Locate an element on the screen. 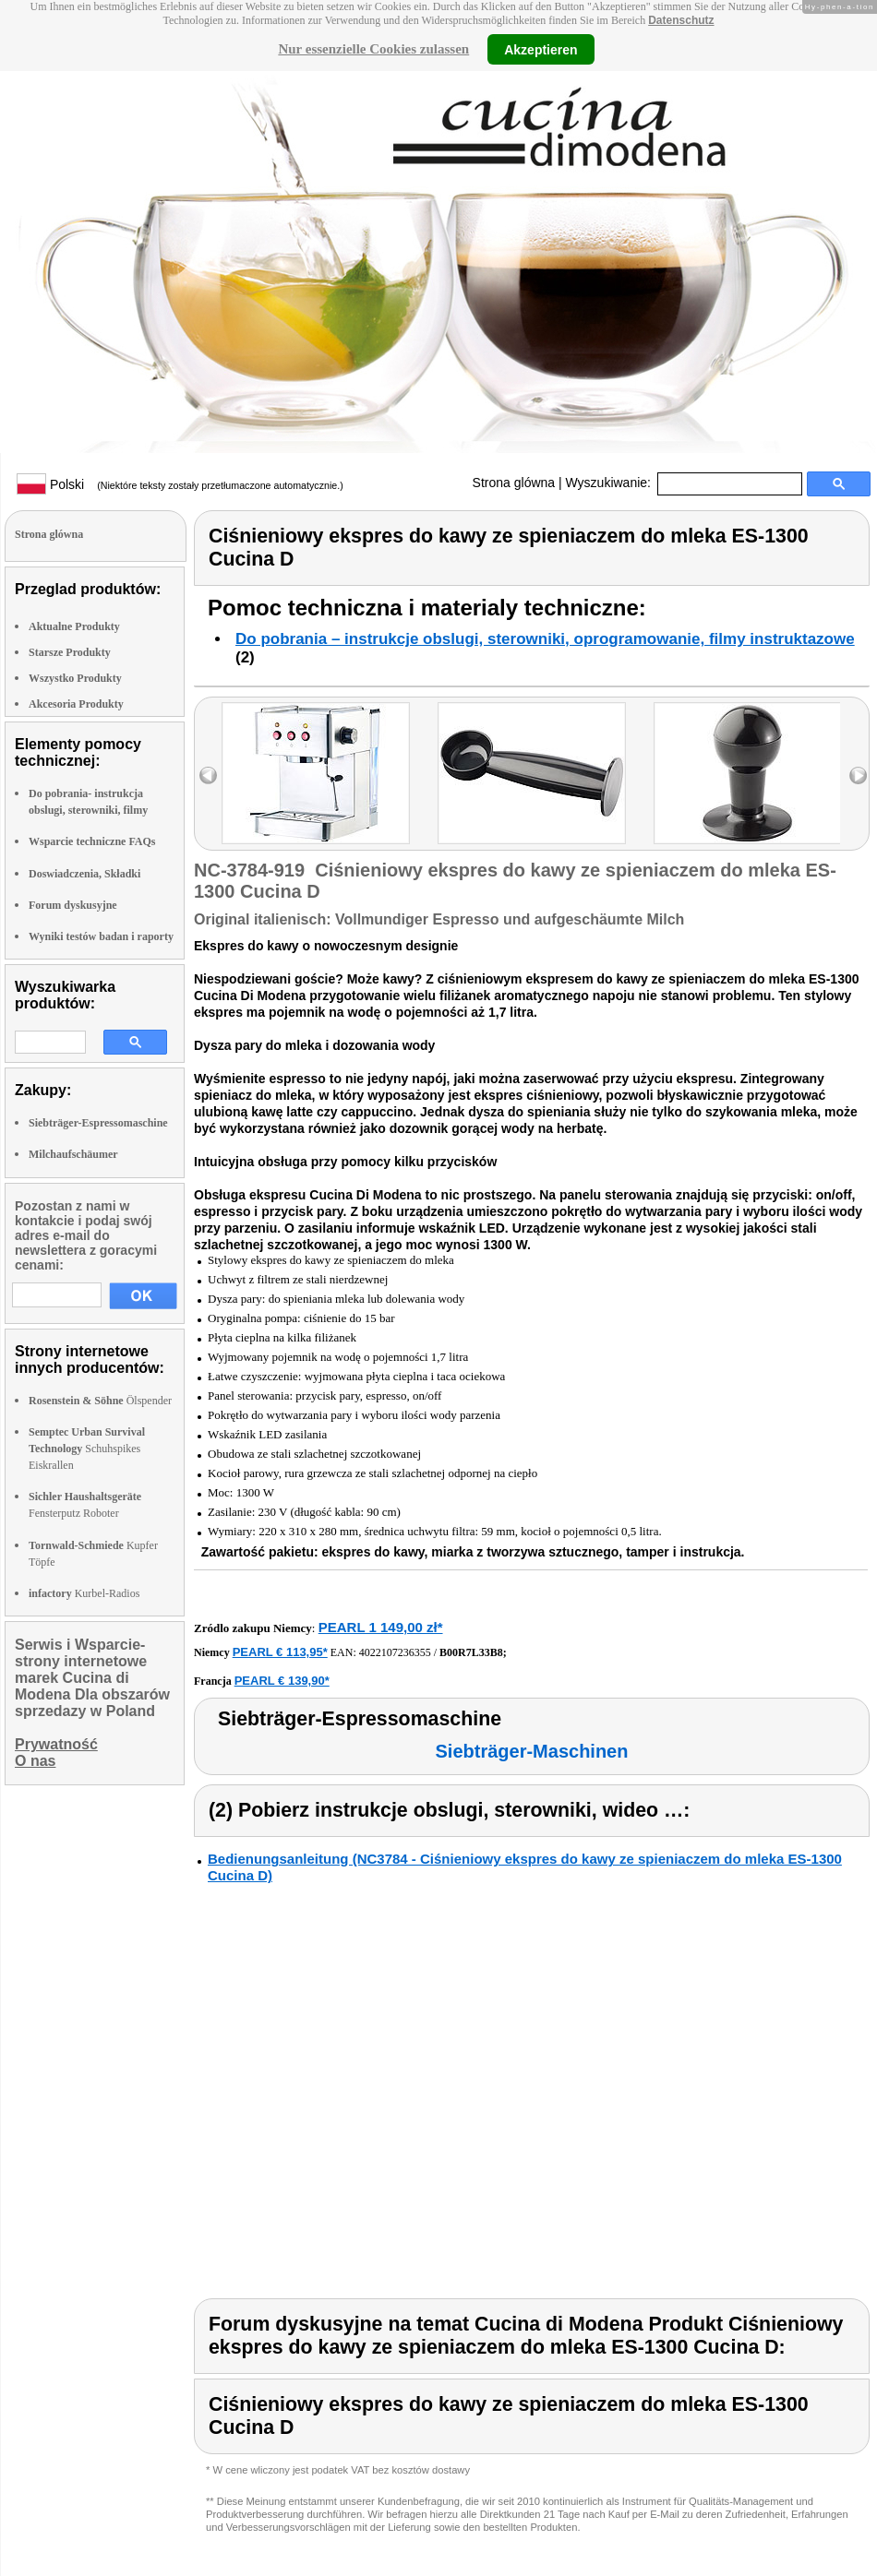 Image resolution: width=877 pixels, height=2576 pixels. Wsparcie techniczne FAQs is located at coordinates (92, 841).